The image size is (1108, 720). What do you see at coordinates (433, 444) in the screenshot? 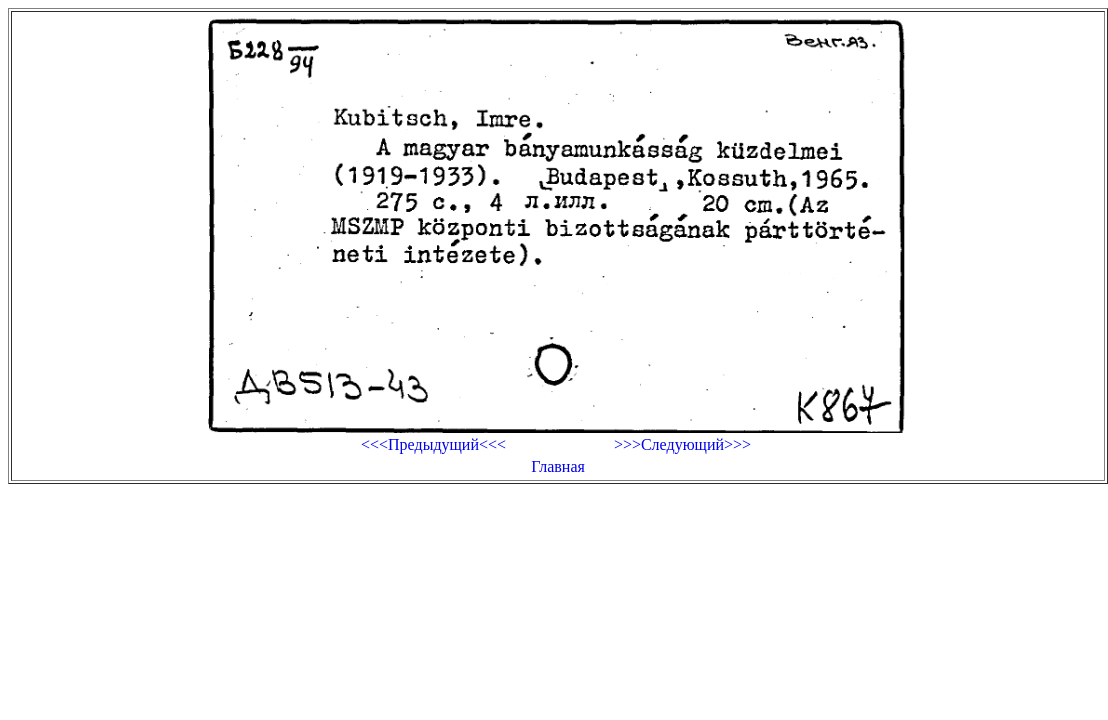
I see `<<<Предыдущий<<<` at bounding box center [433, 444].